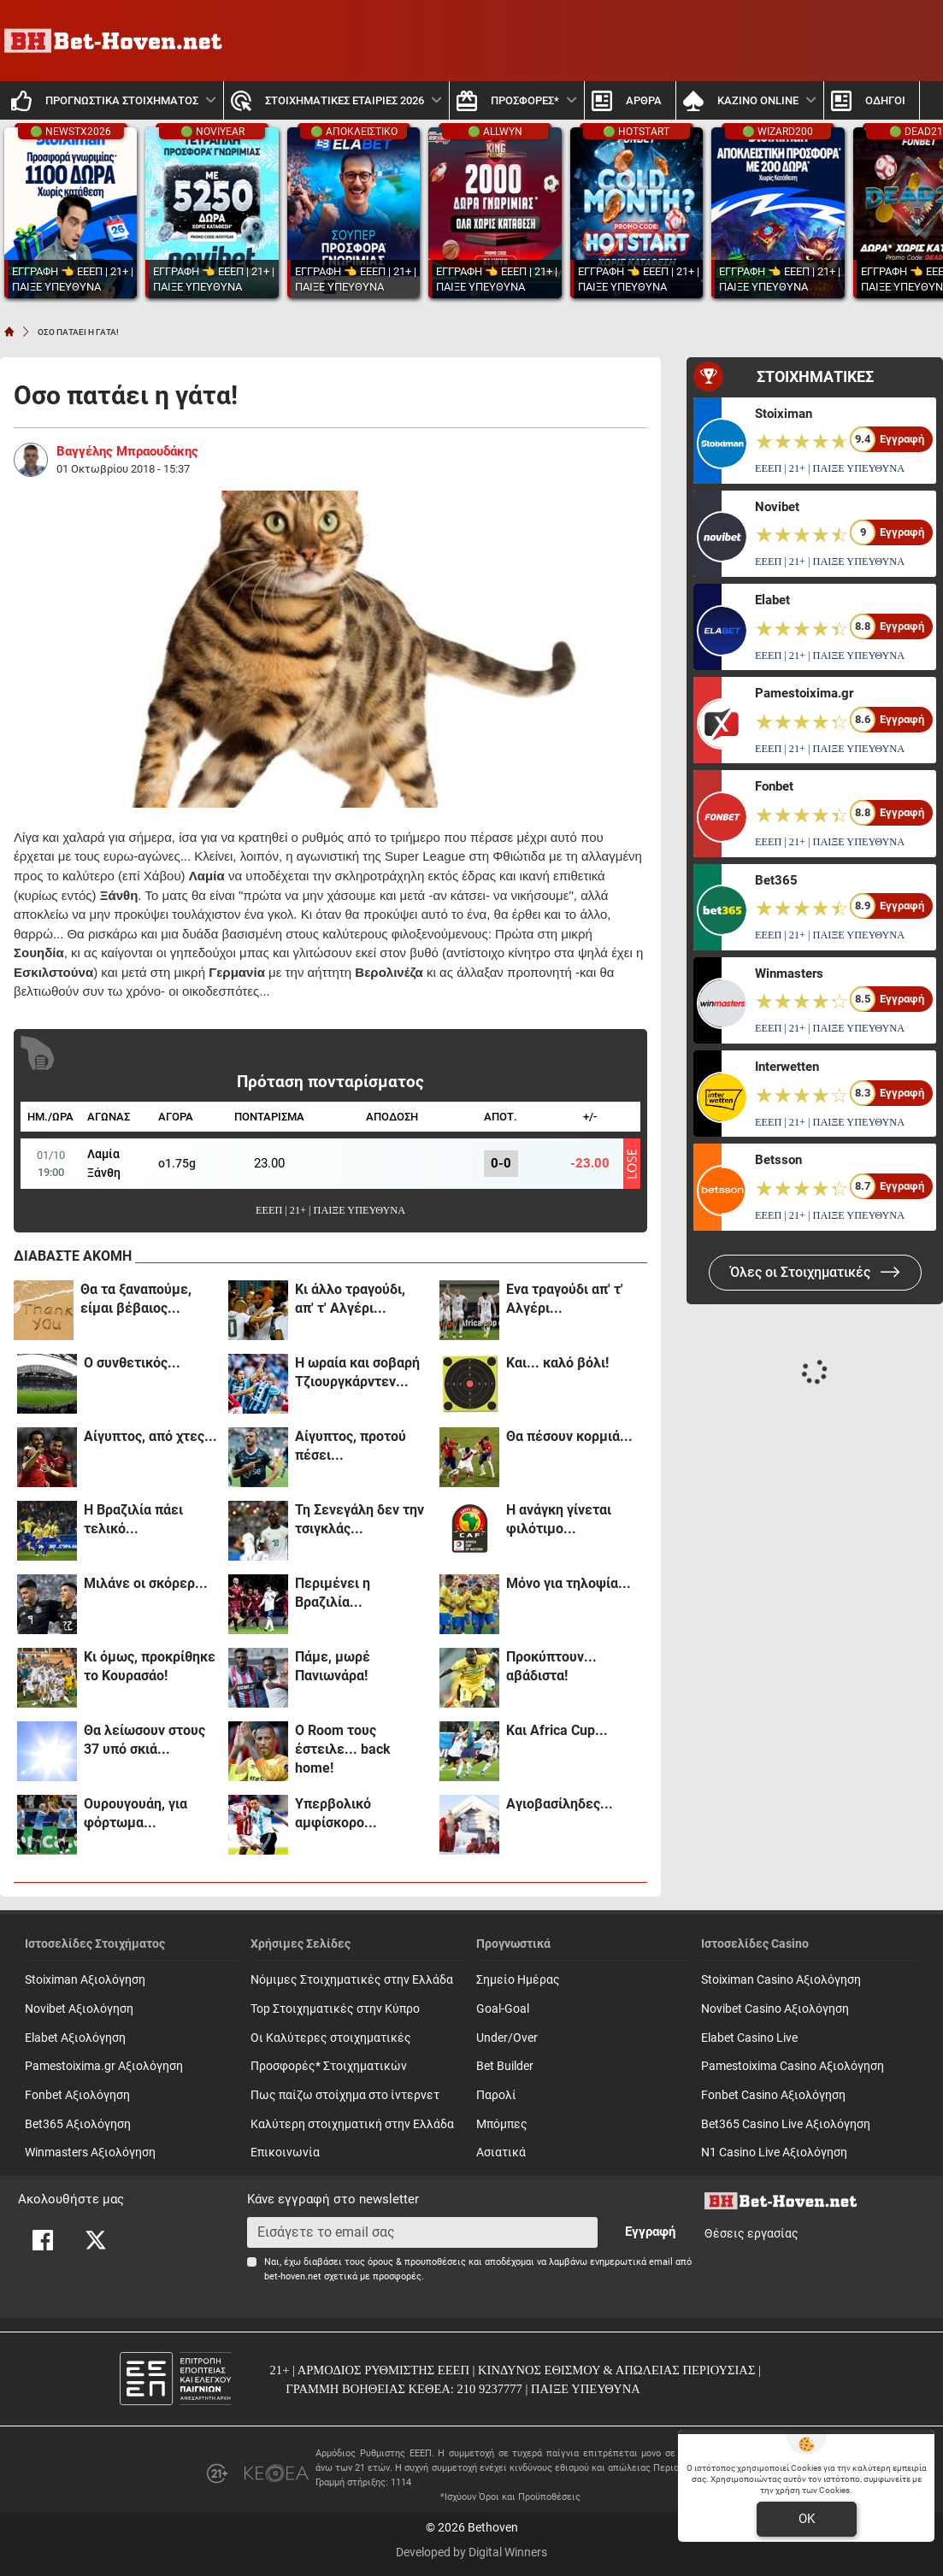 The width and height of the screenshot is (943, 2576). What do you see at coordinates (564, 1298) in the screenshot?
I see `Ενα τραγούδι απ' τ' Αλγέρι...` at bounding box center [564, 1298].